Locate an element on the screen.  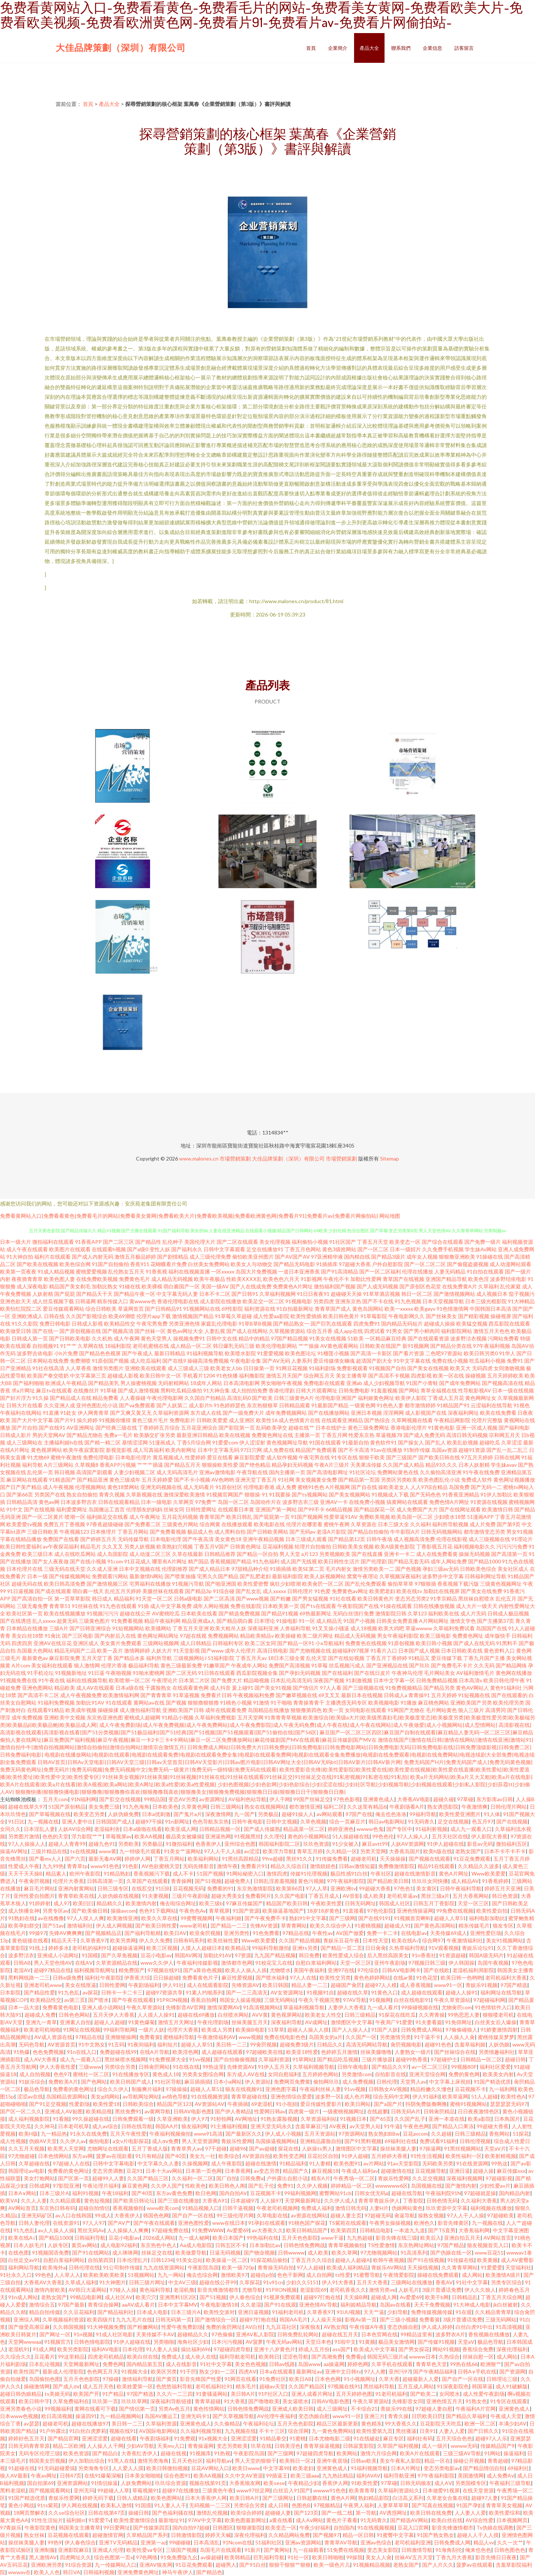
亚洲欧美中文视频 is located at coordinates (64, 1717).